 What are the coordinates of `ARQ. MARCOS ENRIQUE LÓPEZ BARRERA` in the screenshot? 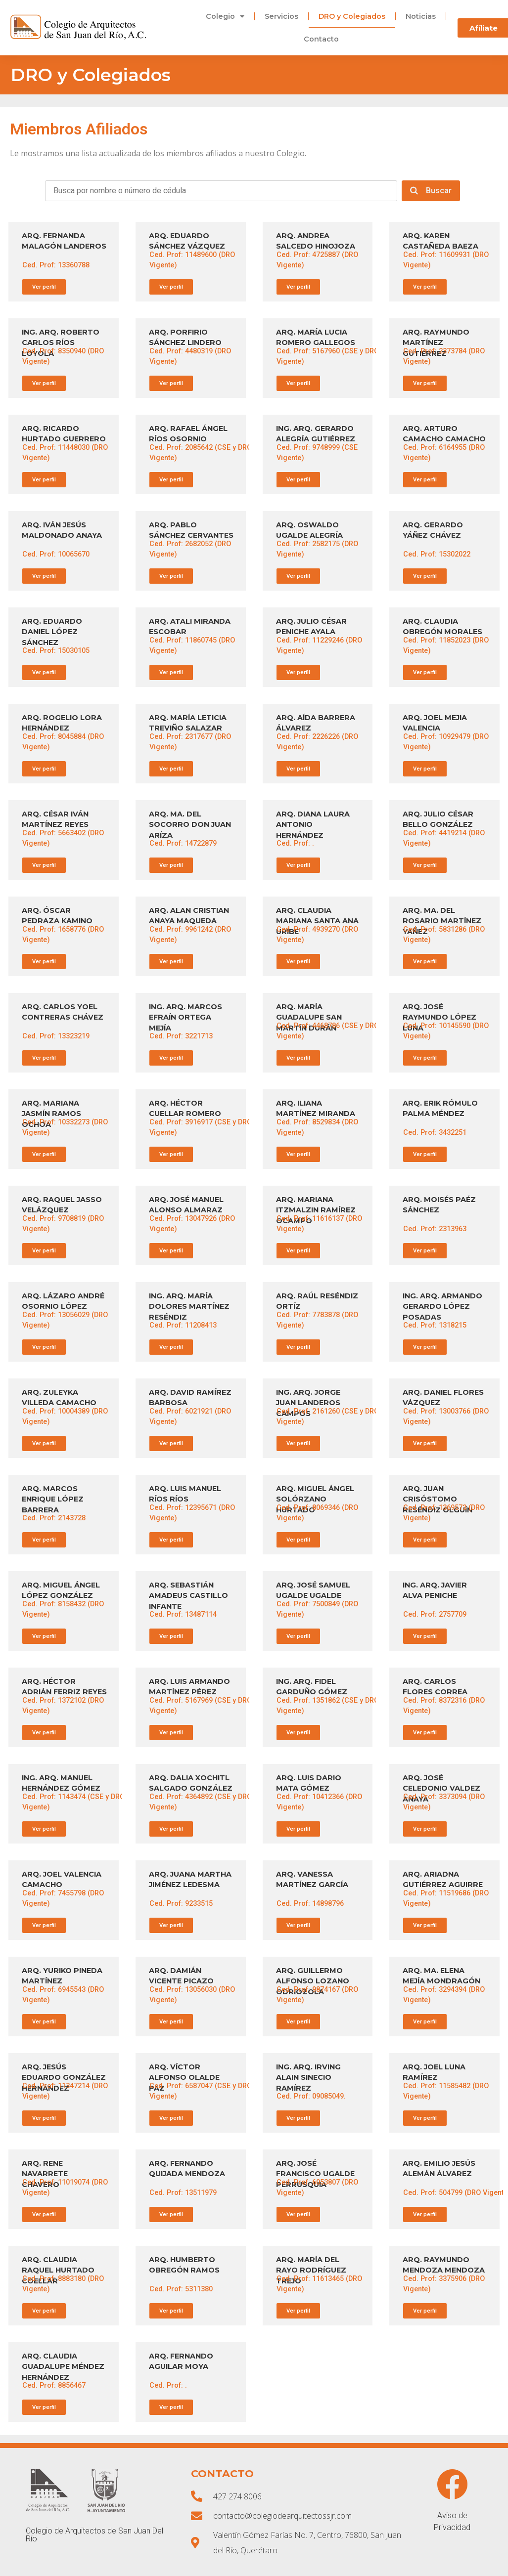 It's located at (53, 1499).